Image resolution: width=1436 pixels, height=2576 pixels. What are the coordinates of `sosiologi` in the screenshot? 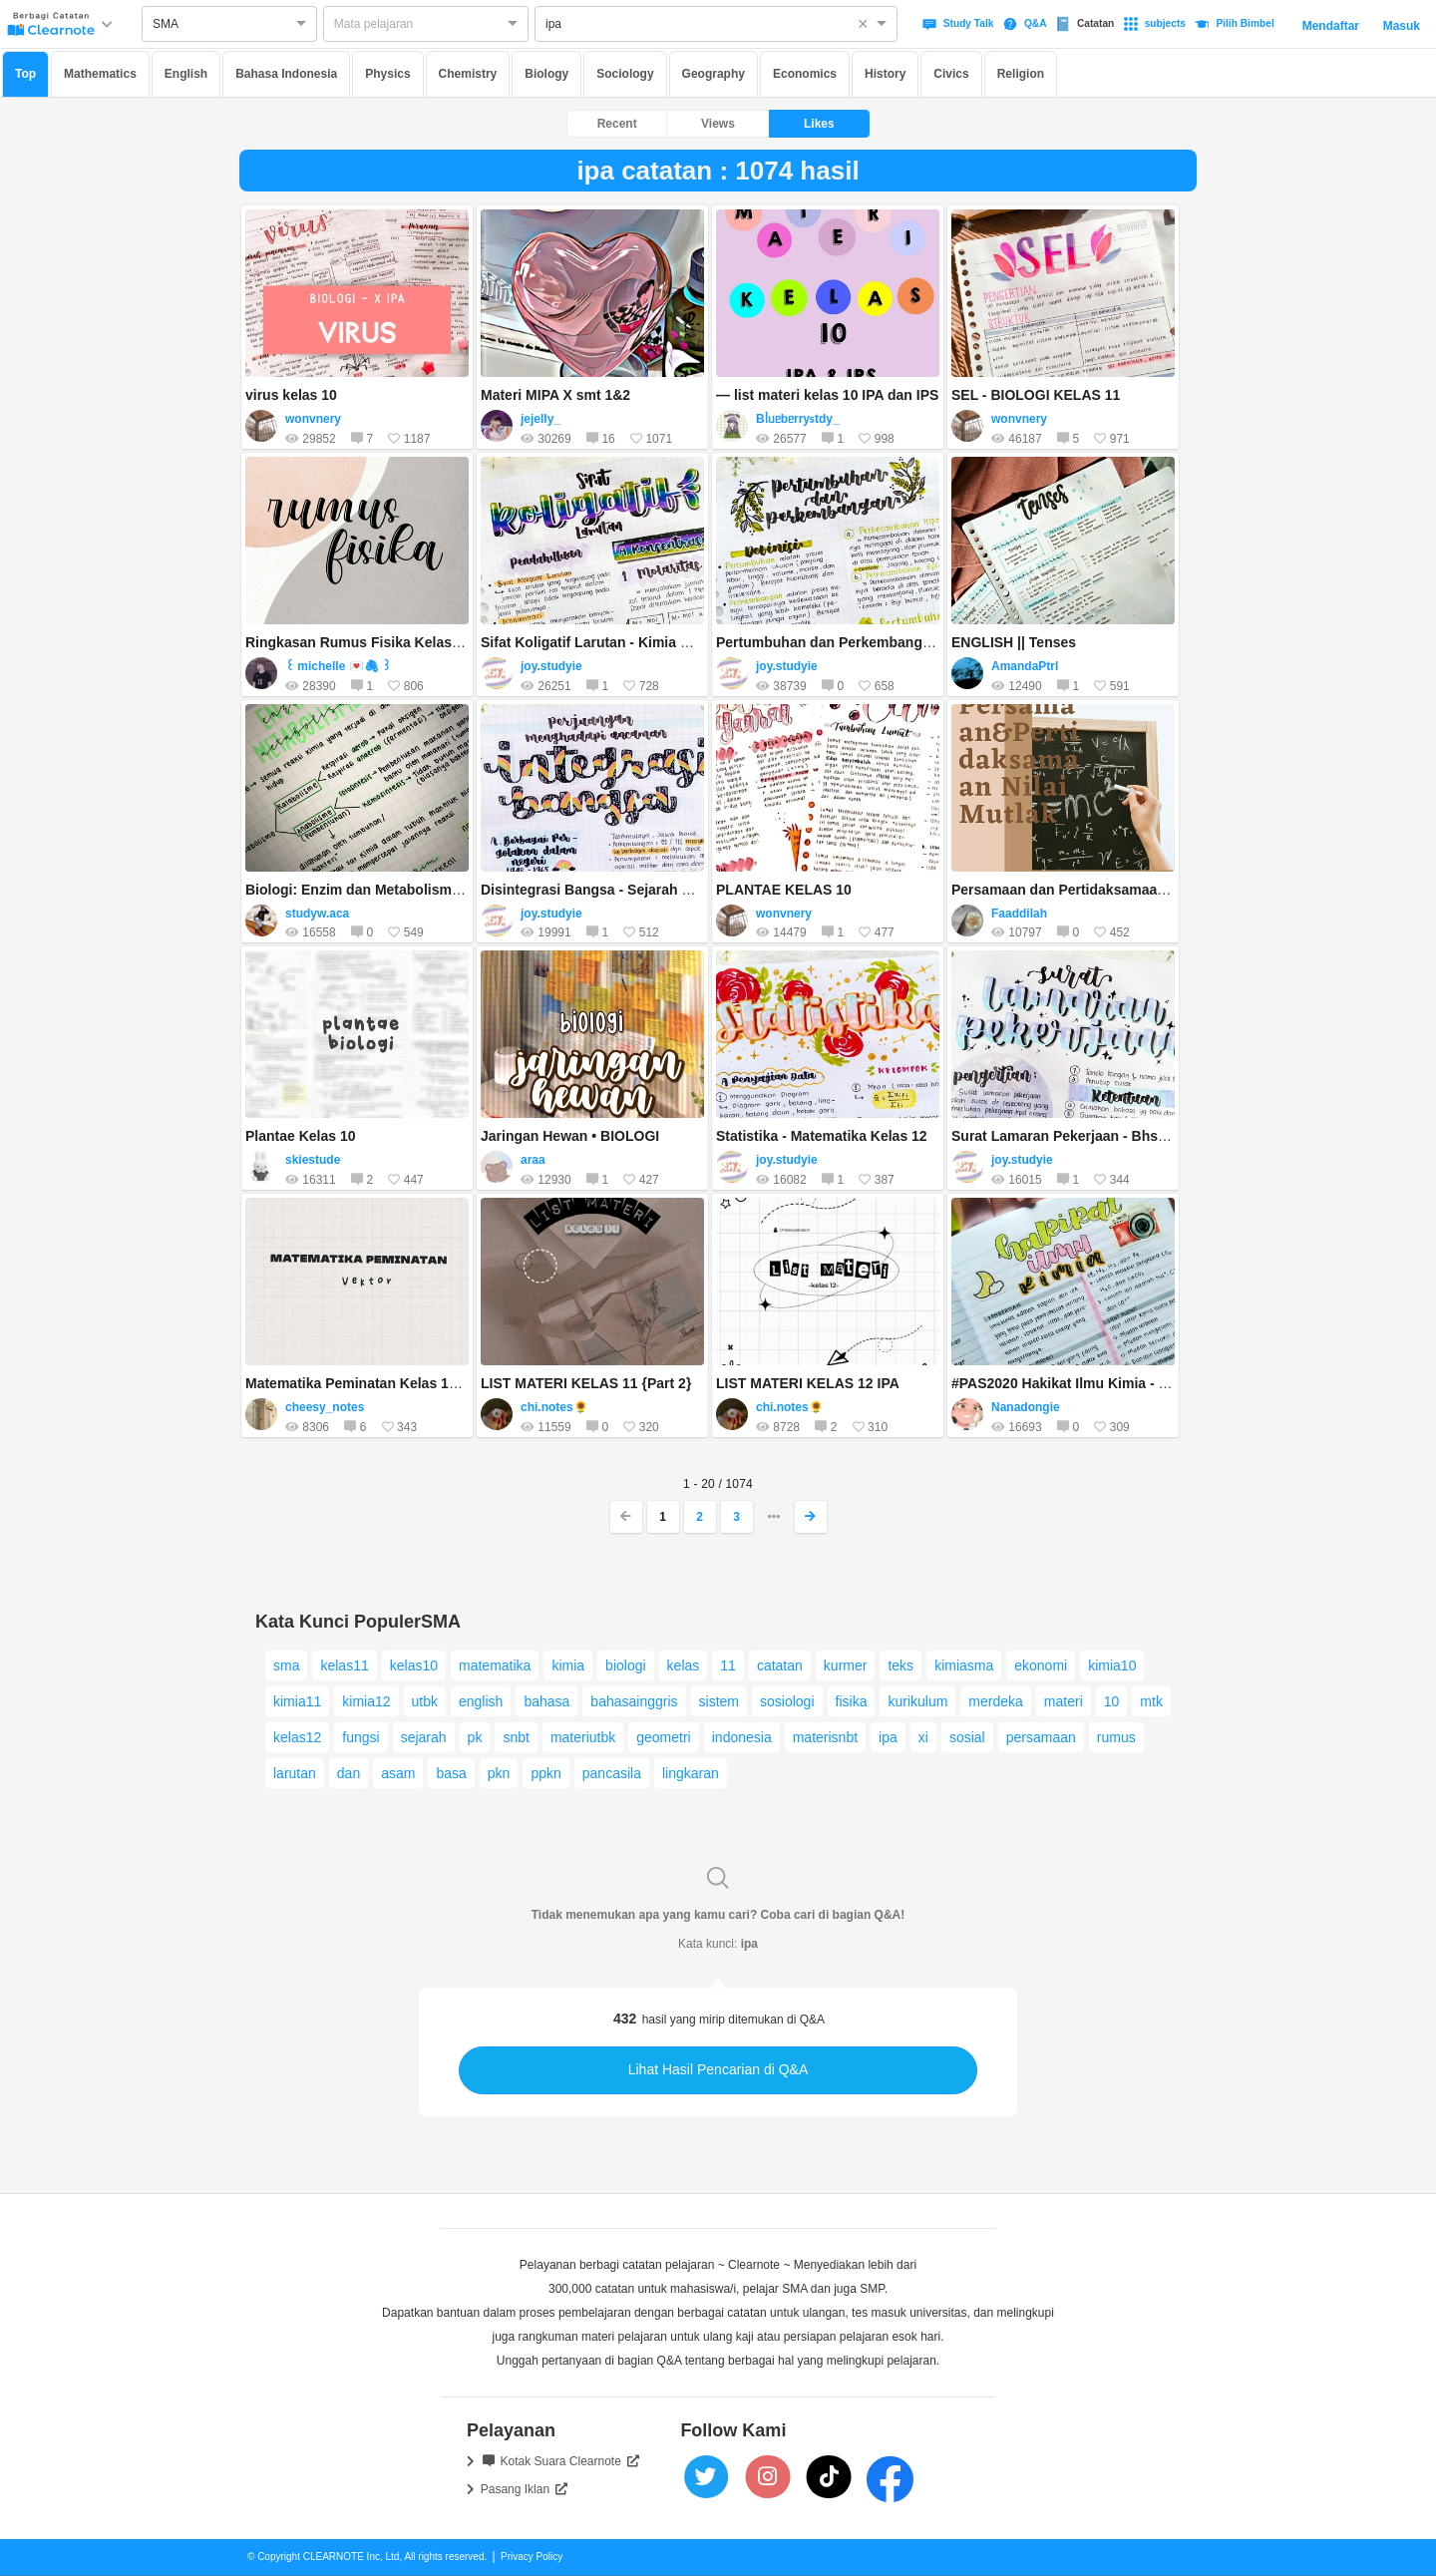 It's located at (787, 1701).